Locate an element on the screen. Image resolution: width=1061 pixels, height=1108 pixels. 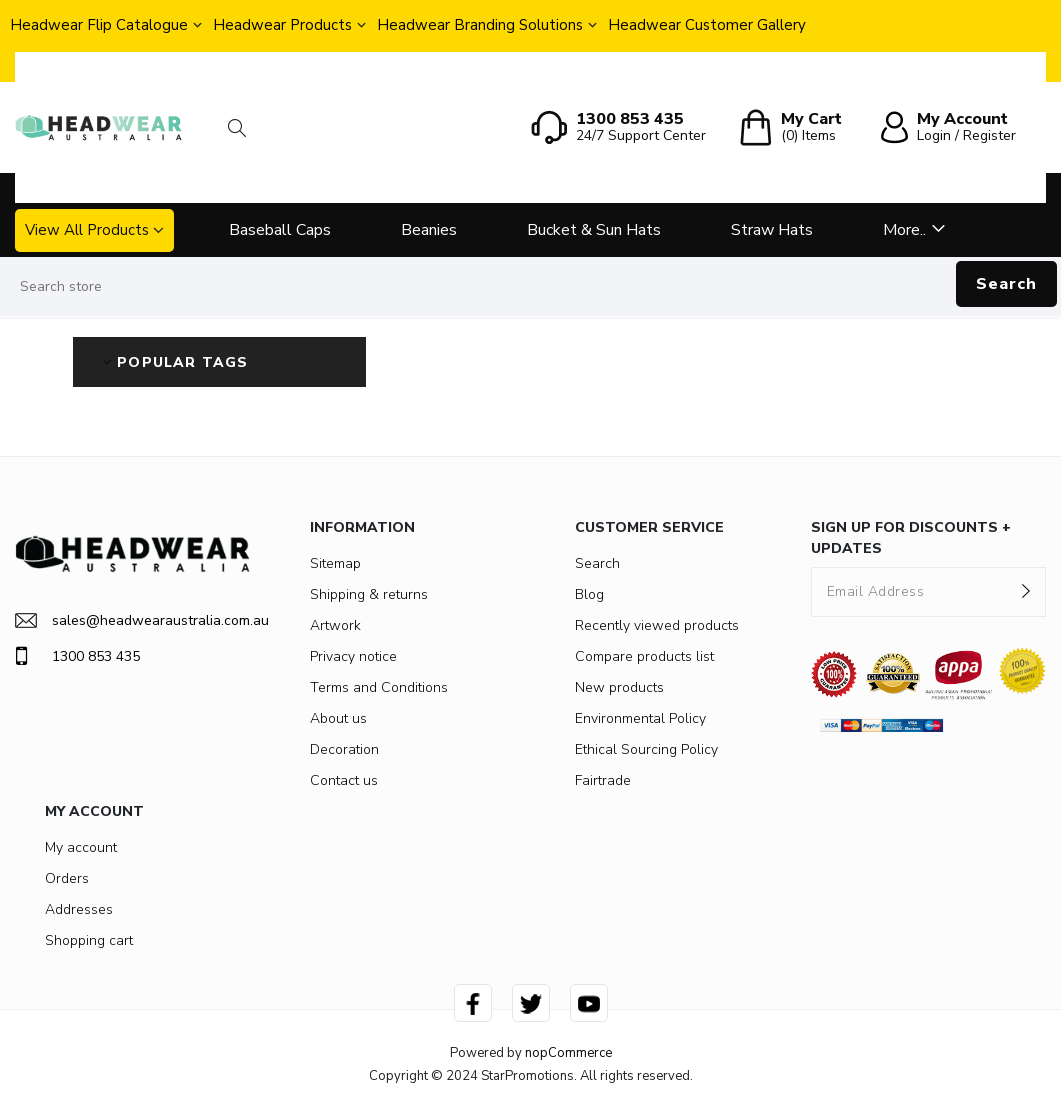
Headwear Customer Gallery is located at coordinates (707, 25).